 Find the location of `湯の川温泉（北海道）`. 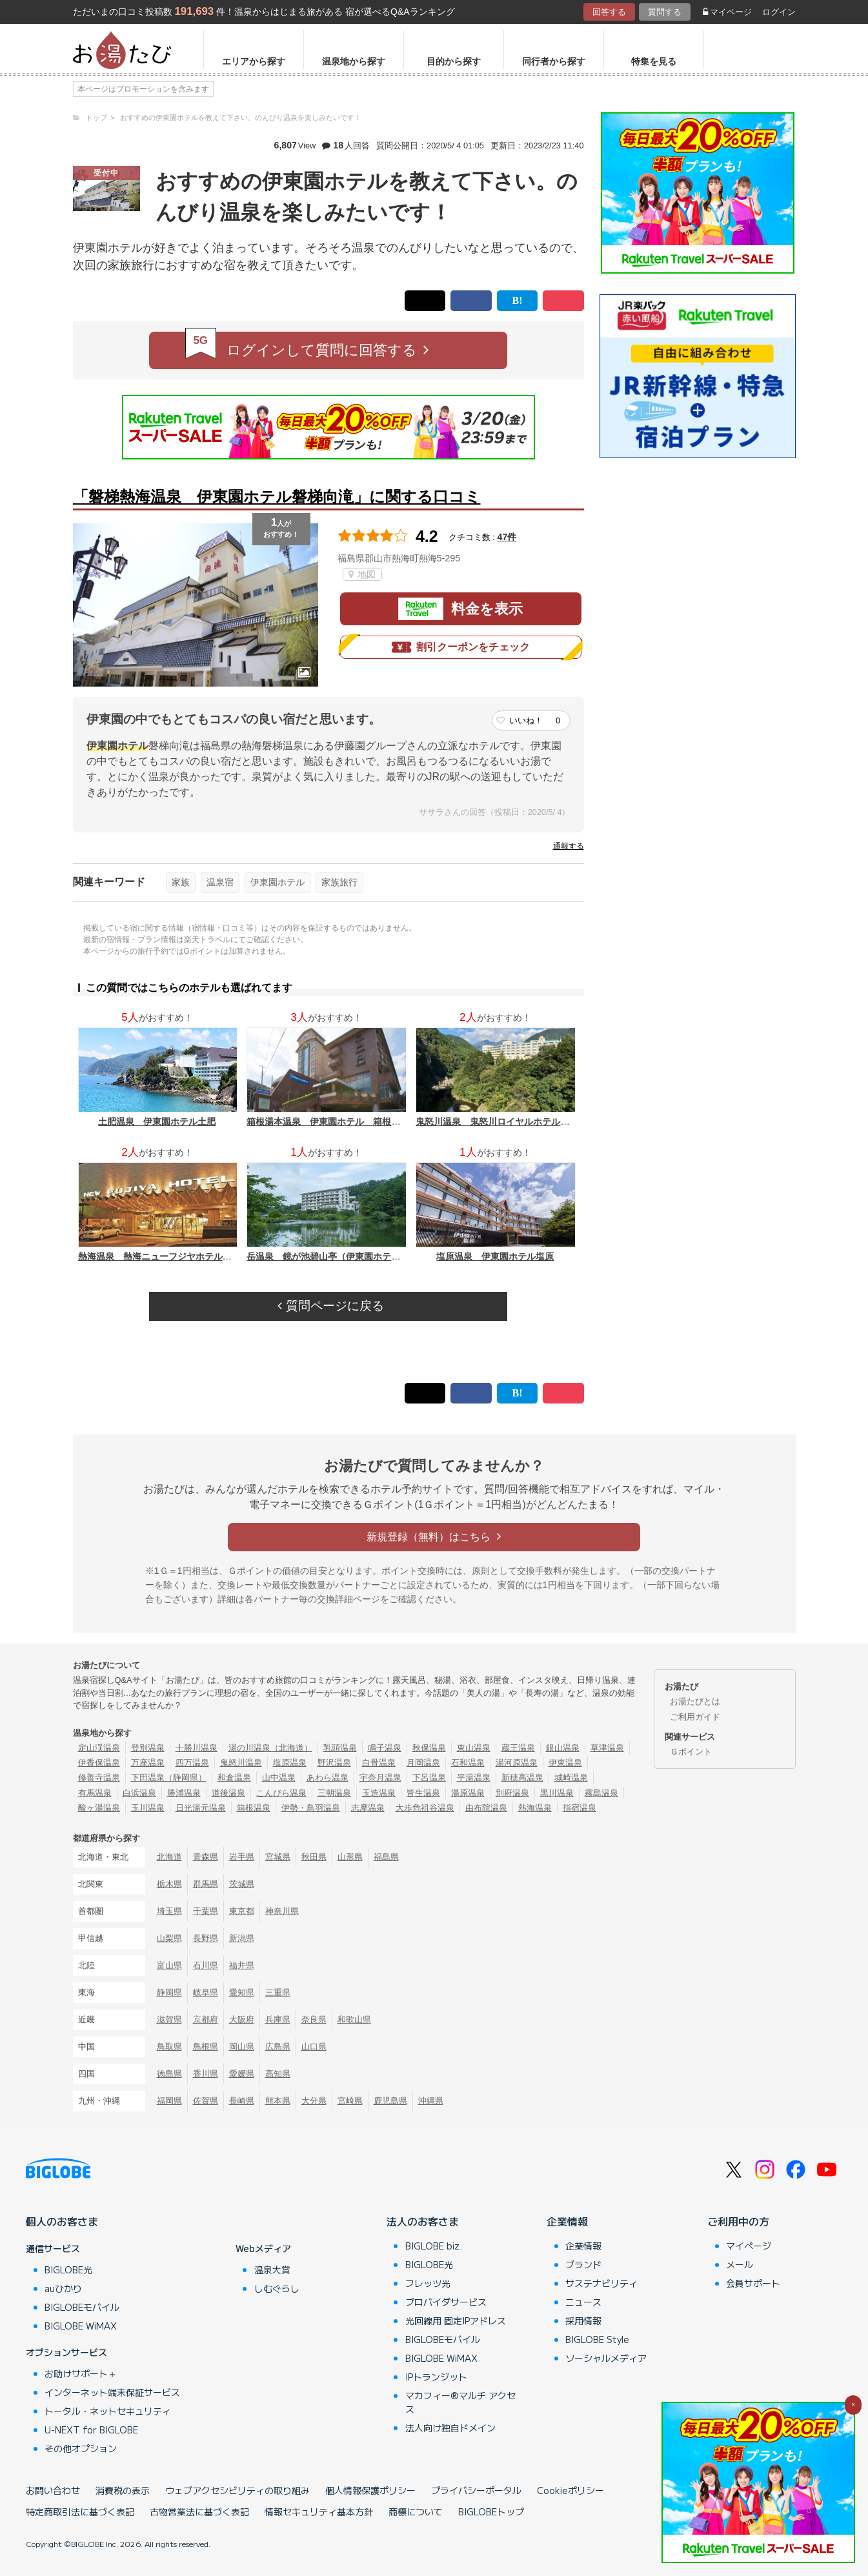

湯の川温泉（北海道） is located at coordinates (270, 1748).